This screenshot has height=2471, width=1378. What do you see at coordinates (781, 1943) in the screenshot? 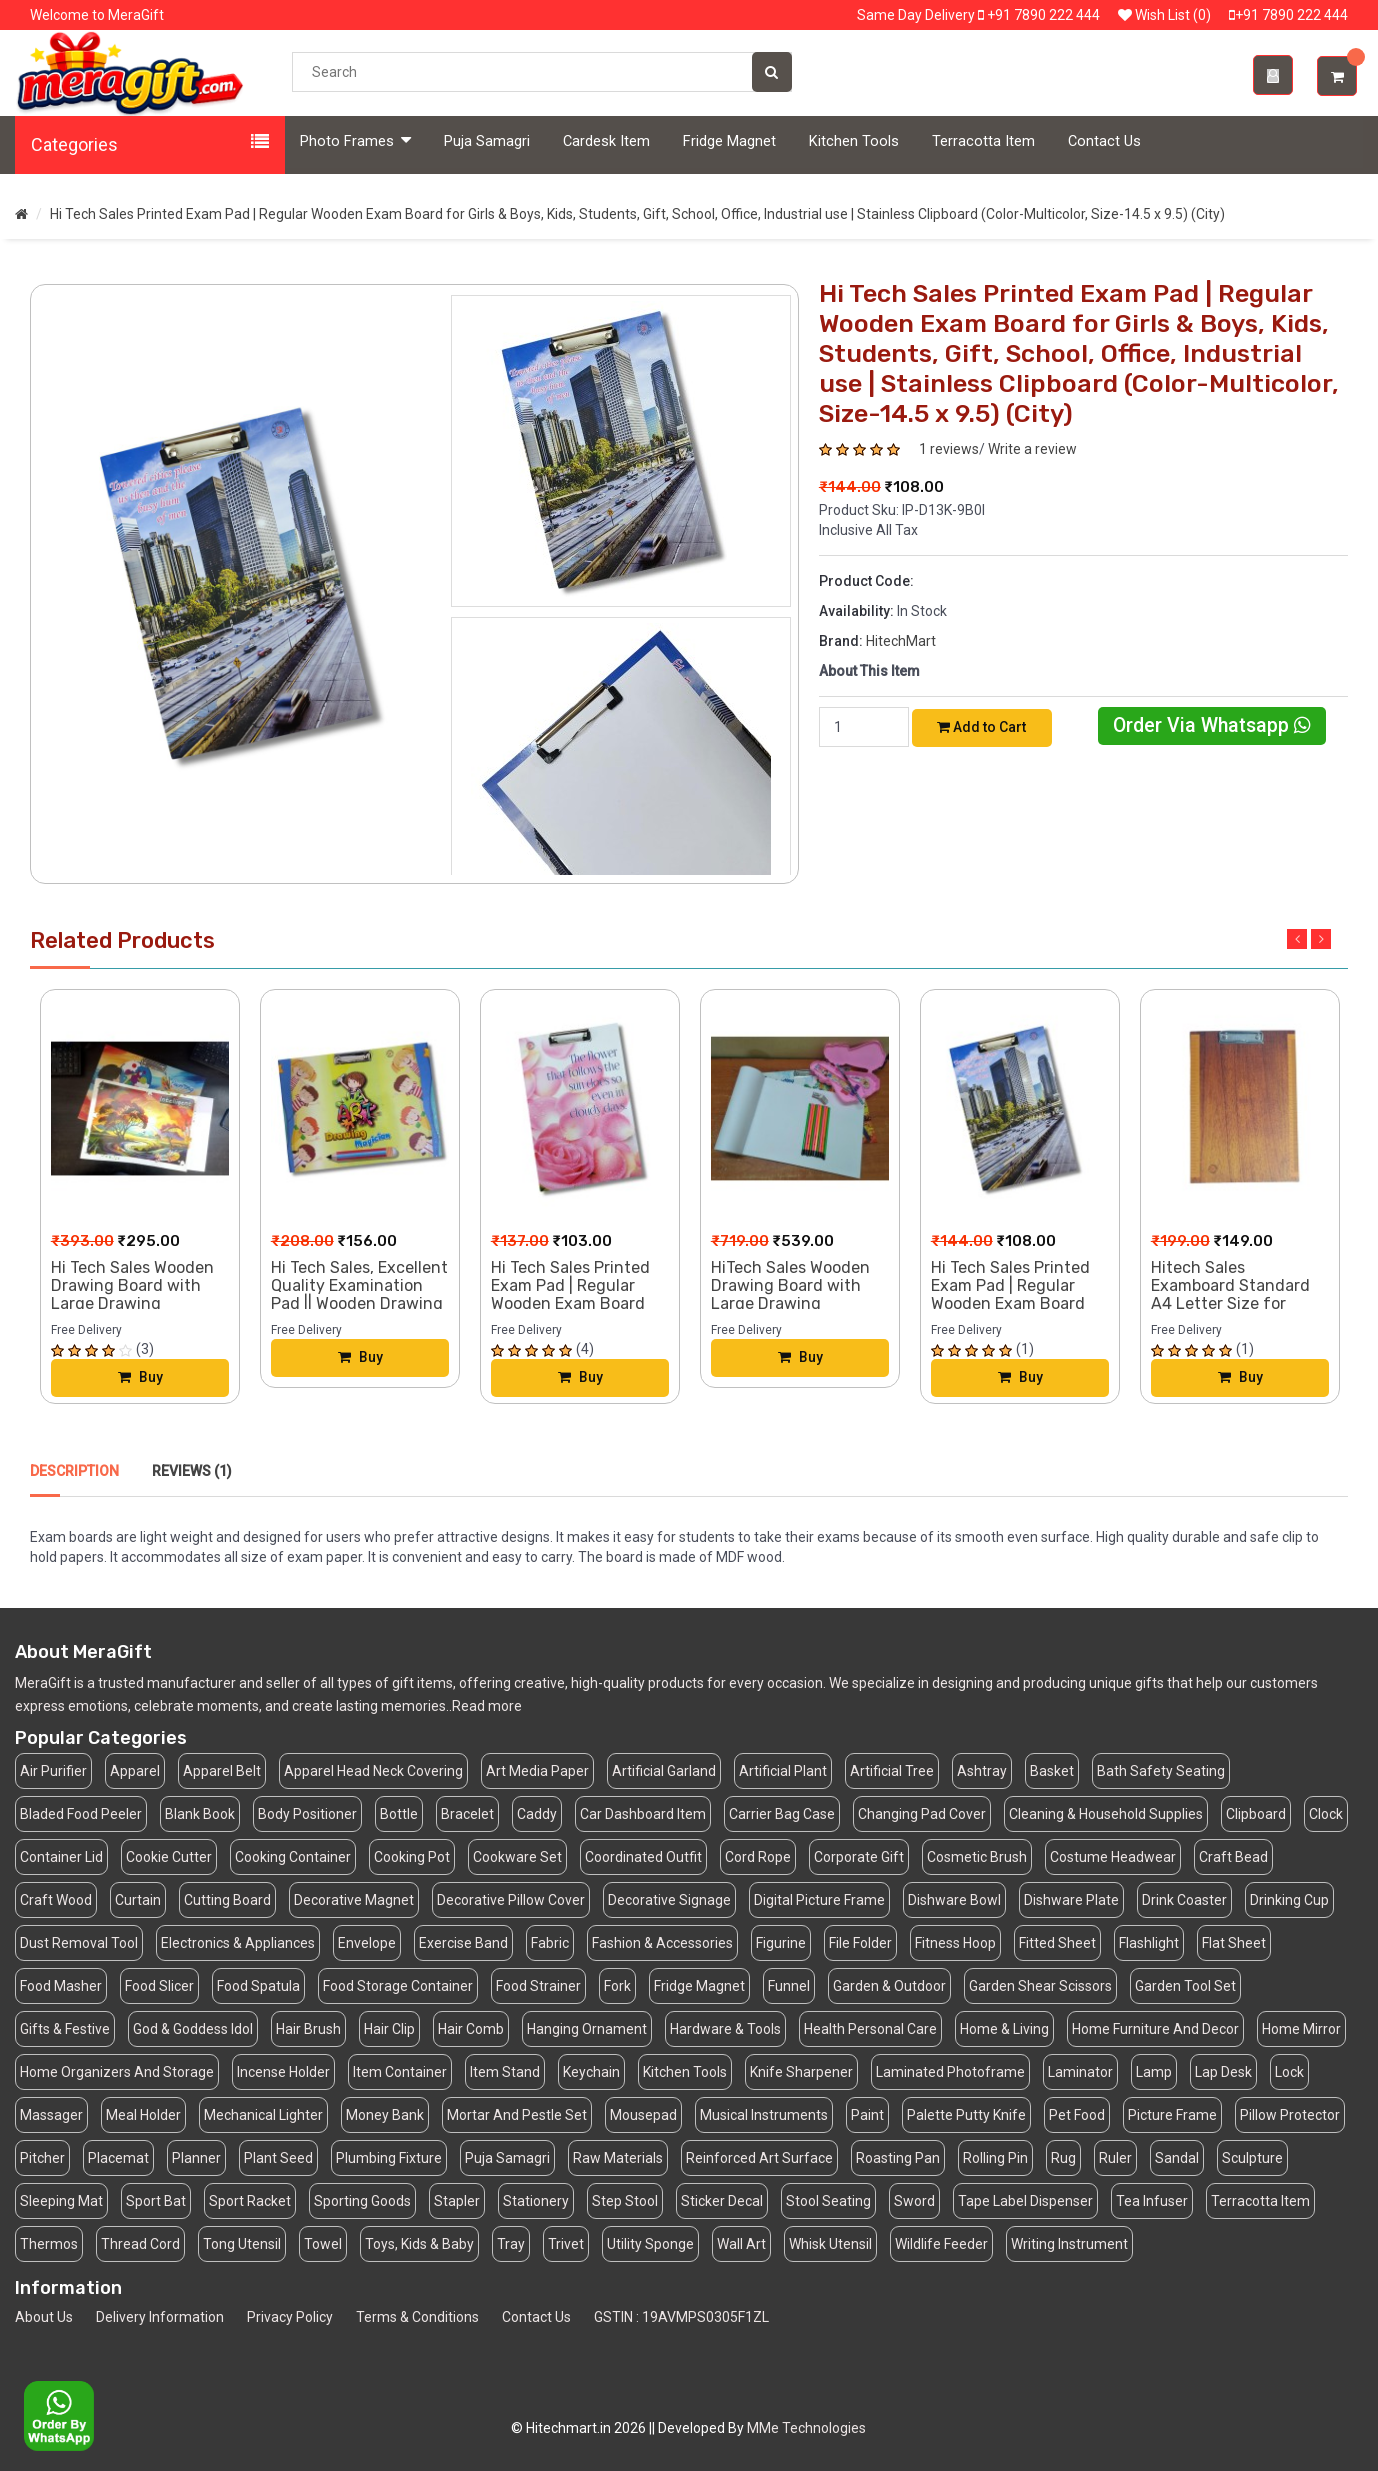
I see `Figurine` at bounding box center [781, 1943].